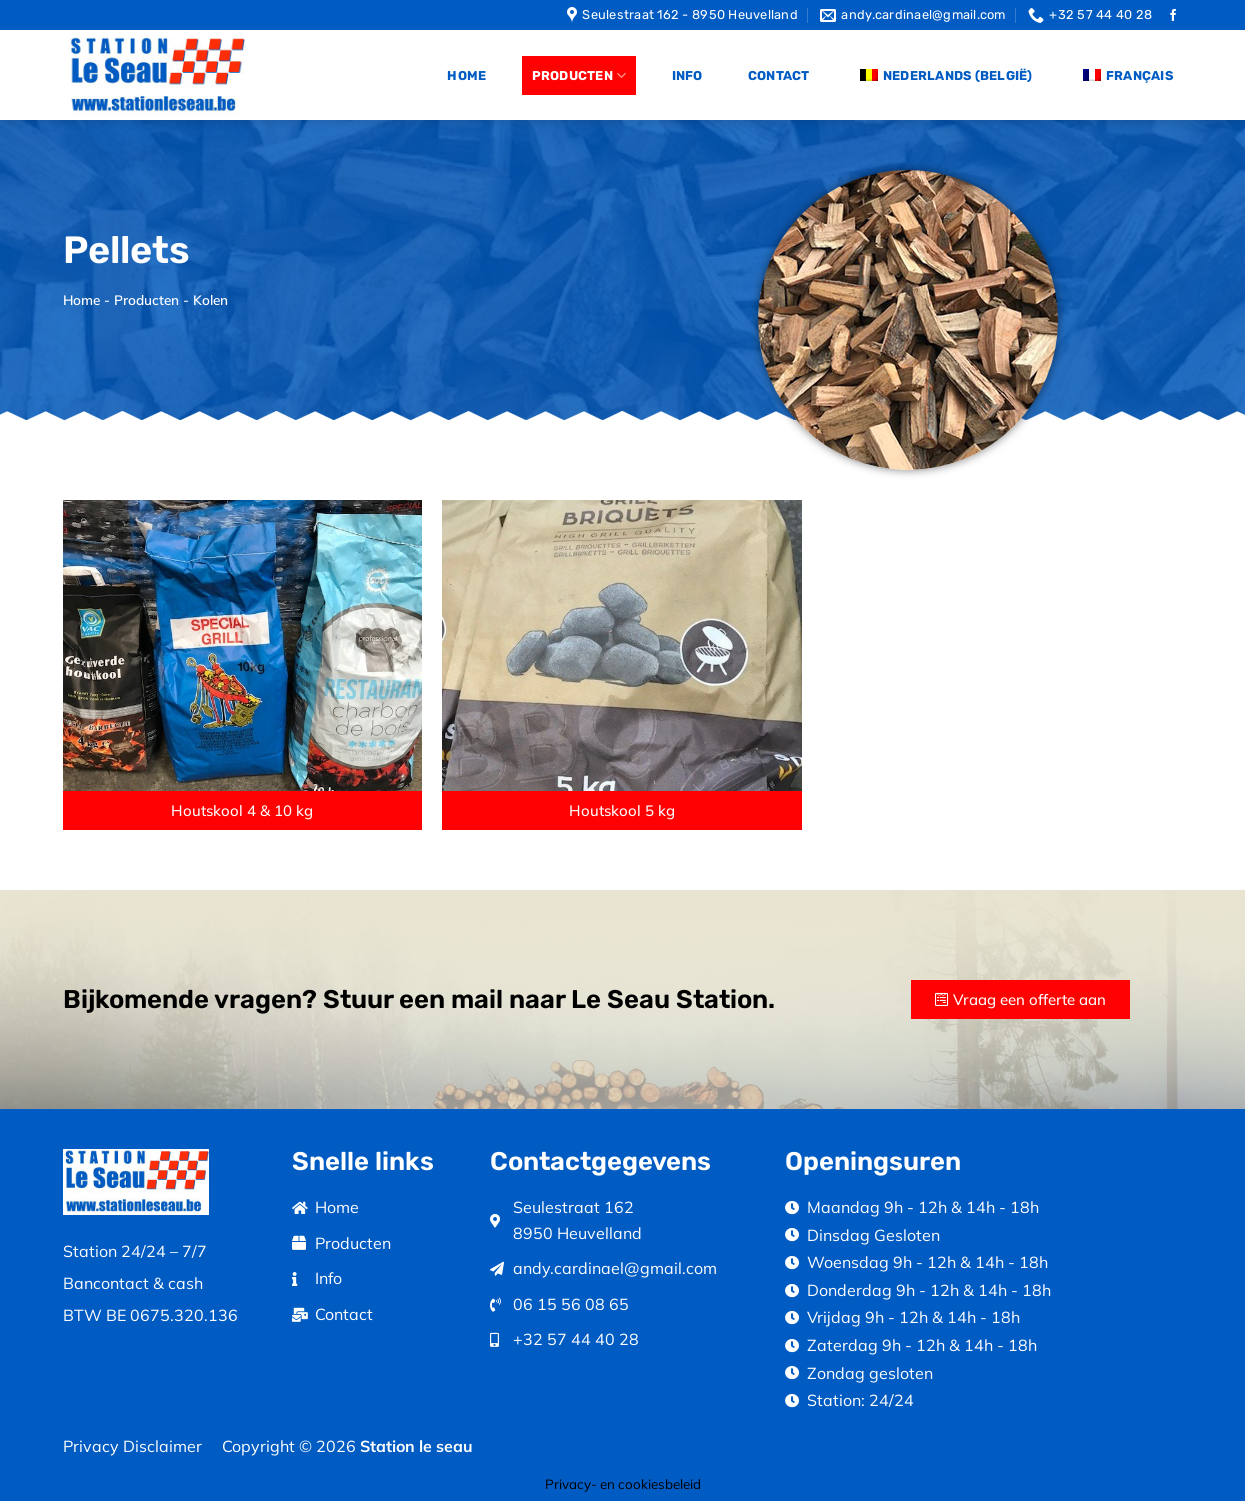  What do you see at coordinates (1173, 16) in the screenshot?
I see `[Follow on Facebook]` at bounding box center [1173, 16].